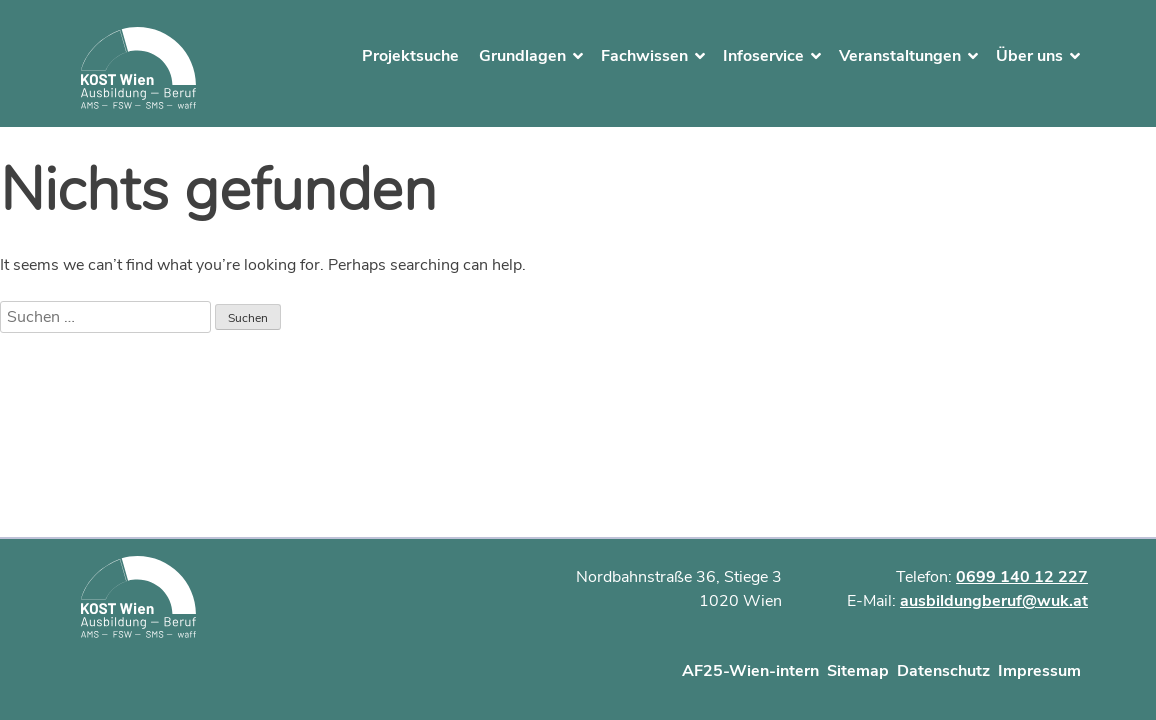 This screenshot has height=720, width=1156. What do you see at coordinates (1029, 56) in the screenshot?
I see `Über uns` at bounding box center [1029, 56].